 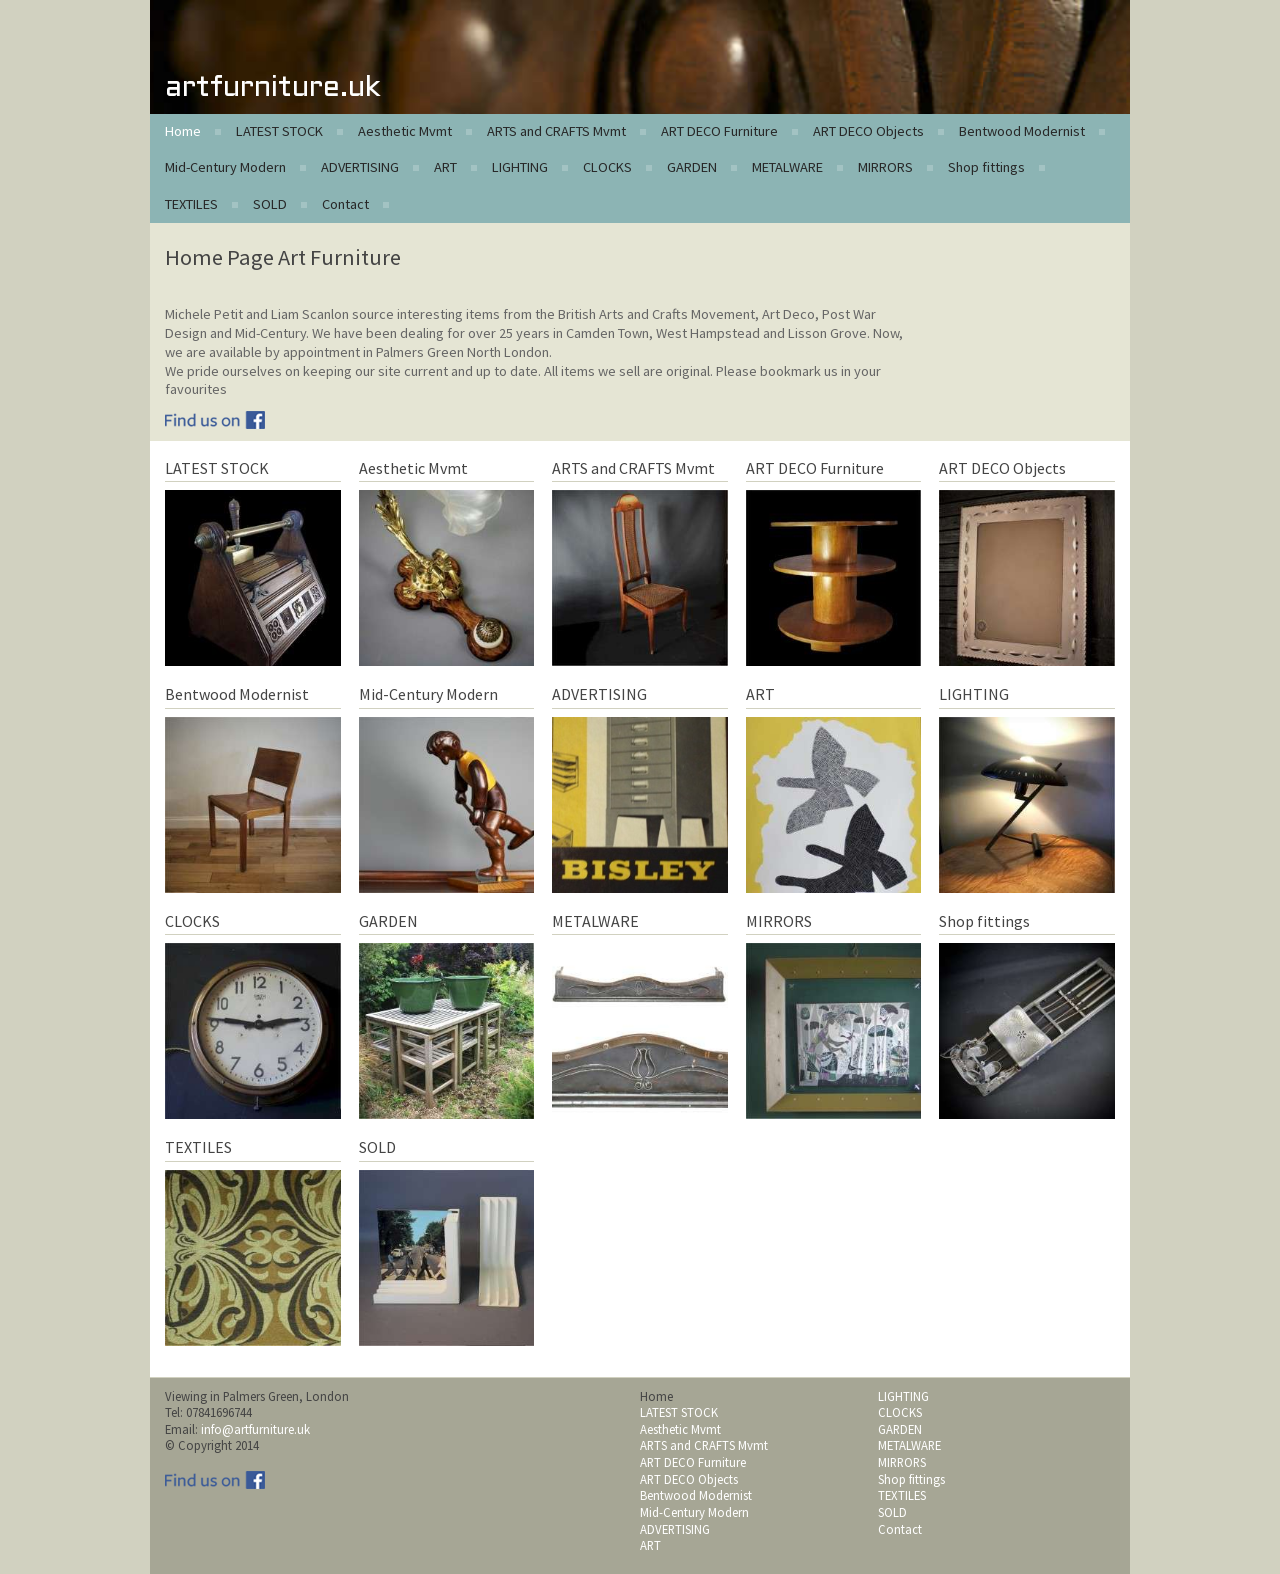 I want to click on ARTS and CRAFTS Mvmt, so click(x=556, y=131).